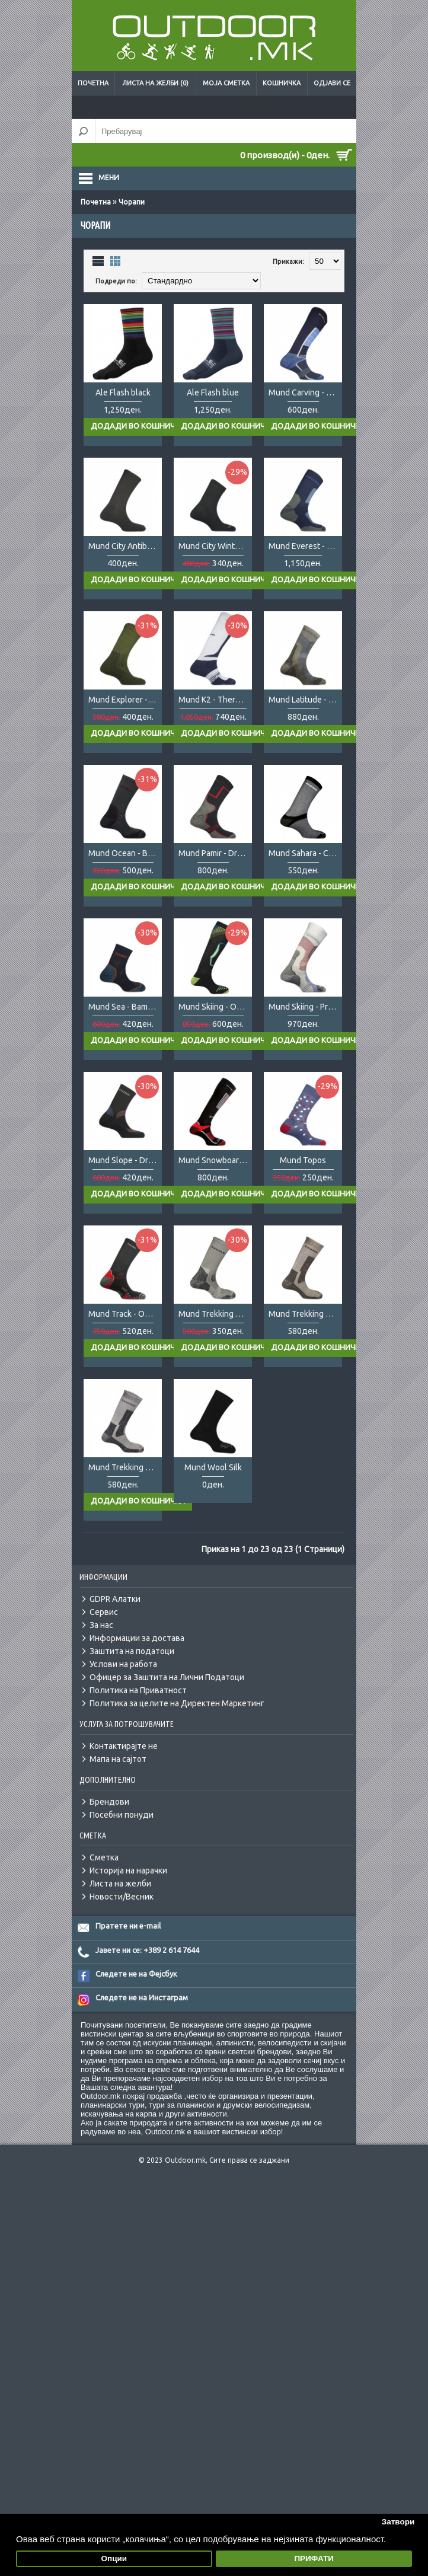  What do you see at coordinates (213, 392) in the screenshot?
I see `Ale Flash blue` at bounding box center [213, 392].